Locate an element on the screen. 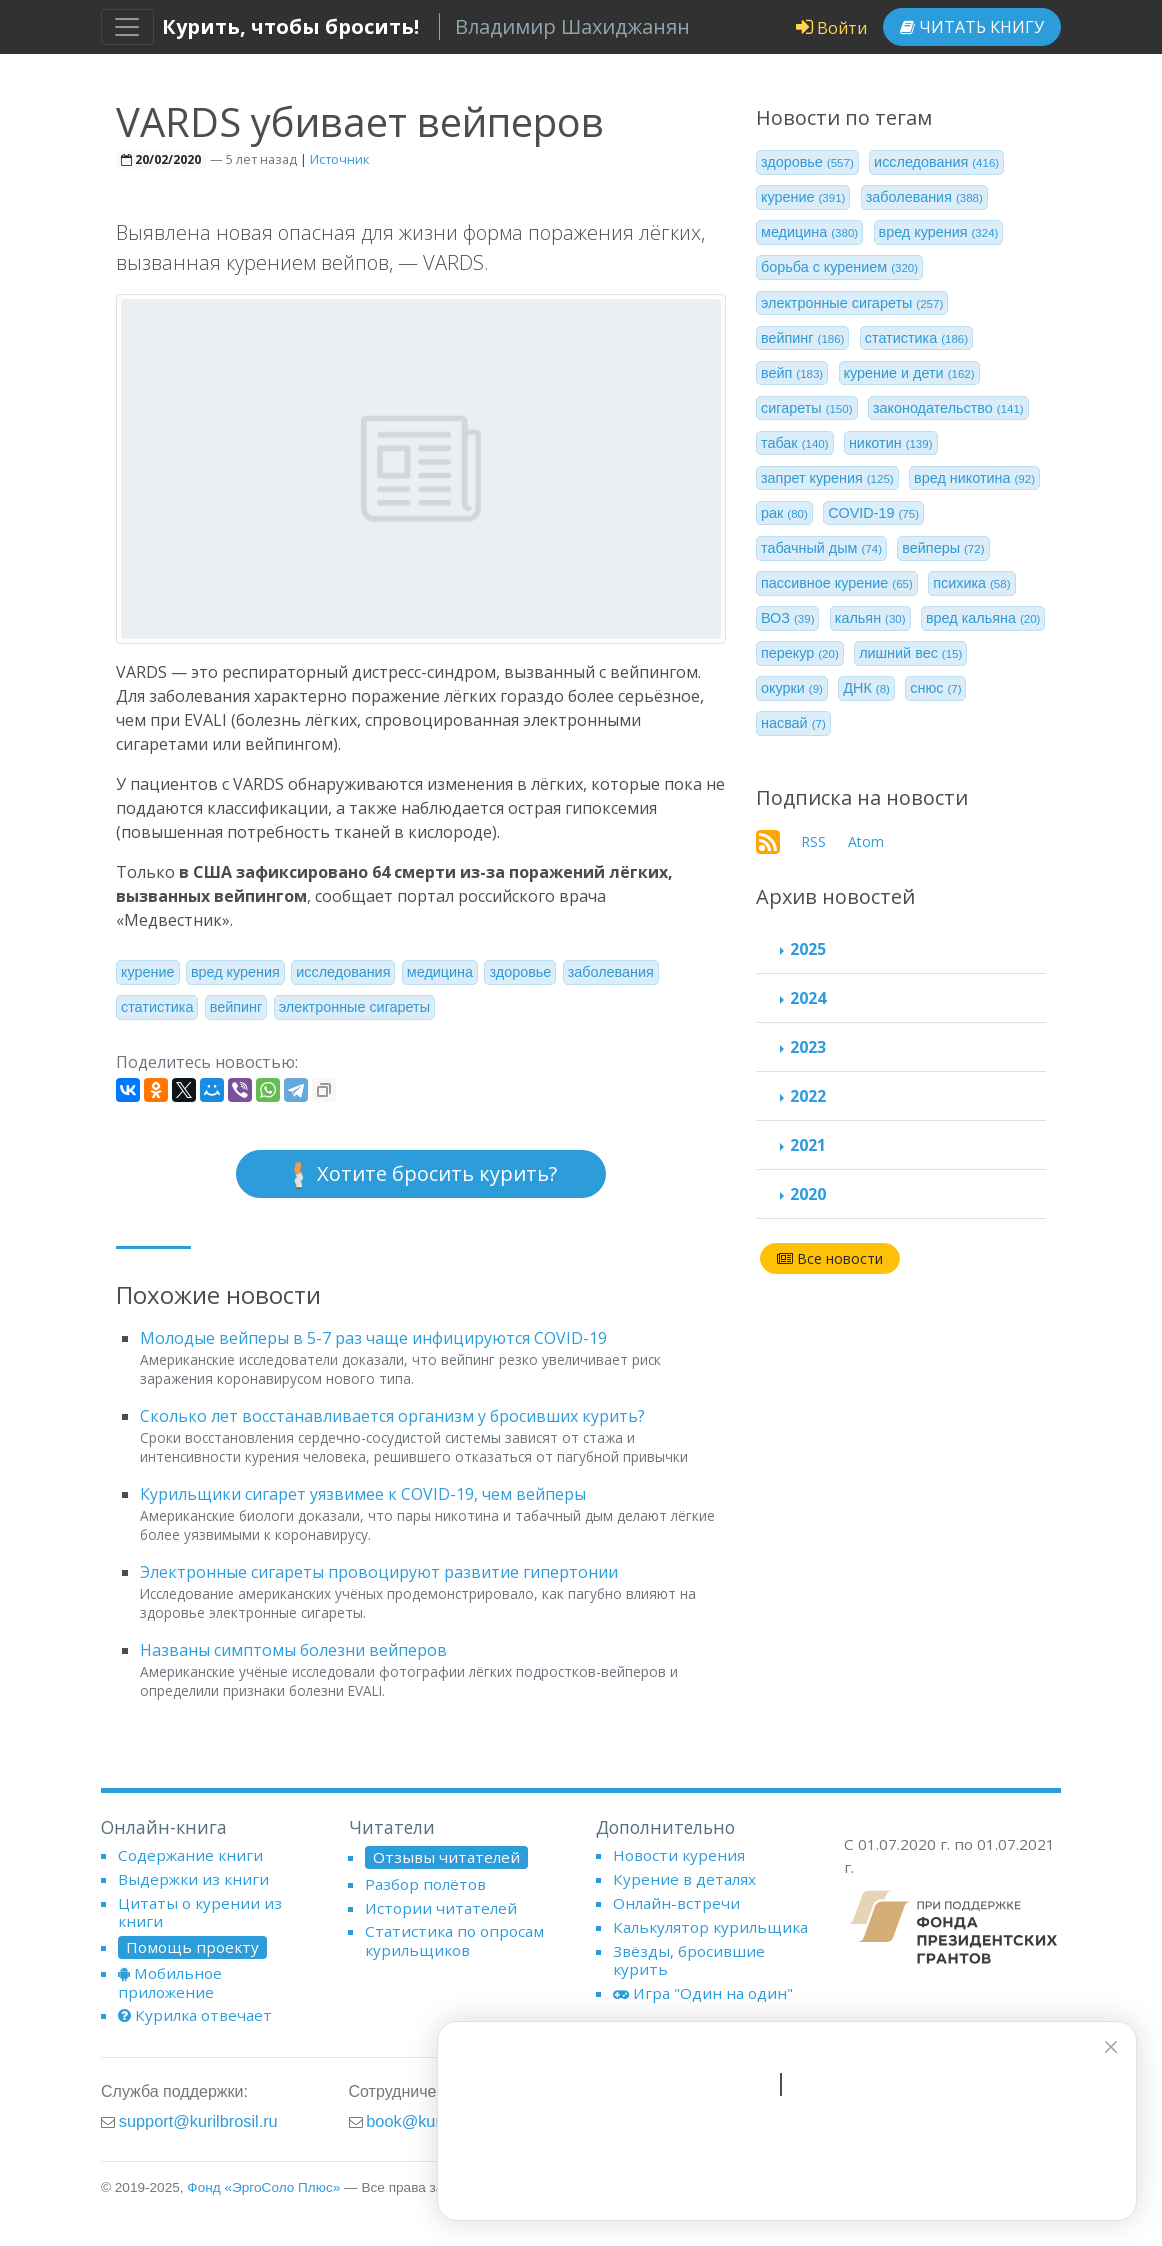 This screenshot has height=2246, width=1162. RSS is located at coordinates (813, 841).